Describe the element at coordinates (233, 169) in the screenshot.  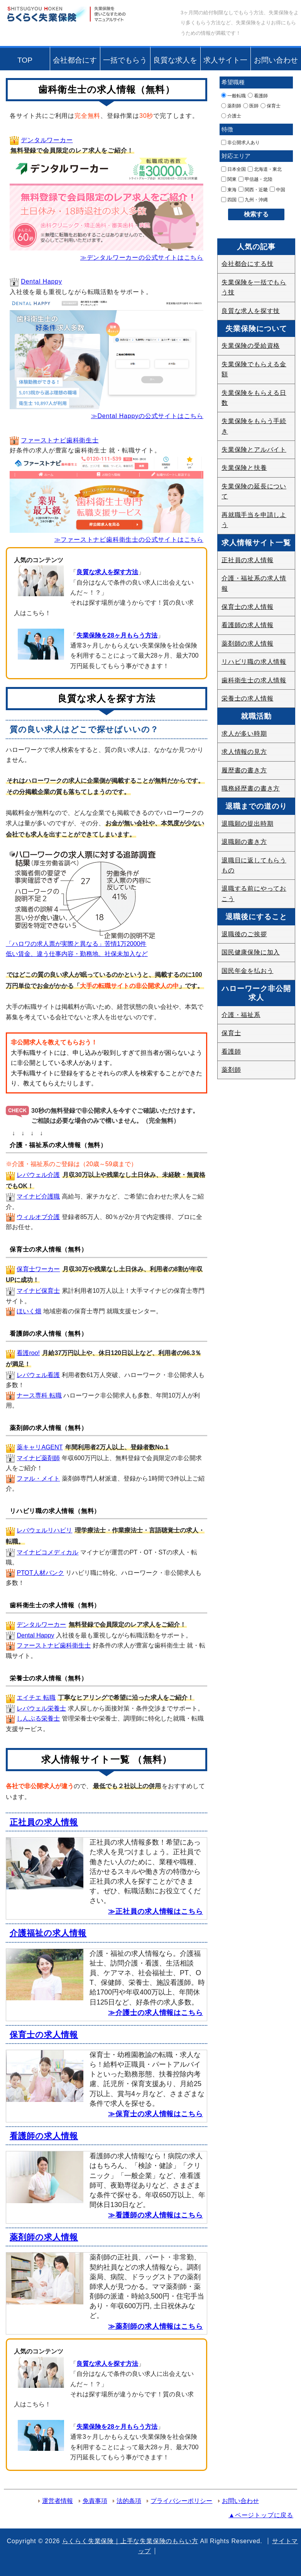
I see `日本全国` at that location.